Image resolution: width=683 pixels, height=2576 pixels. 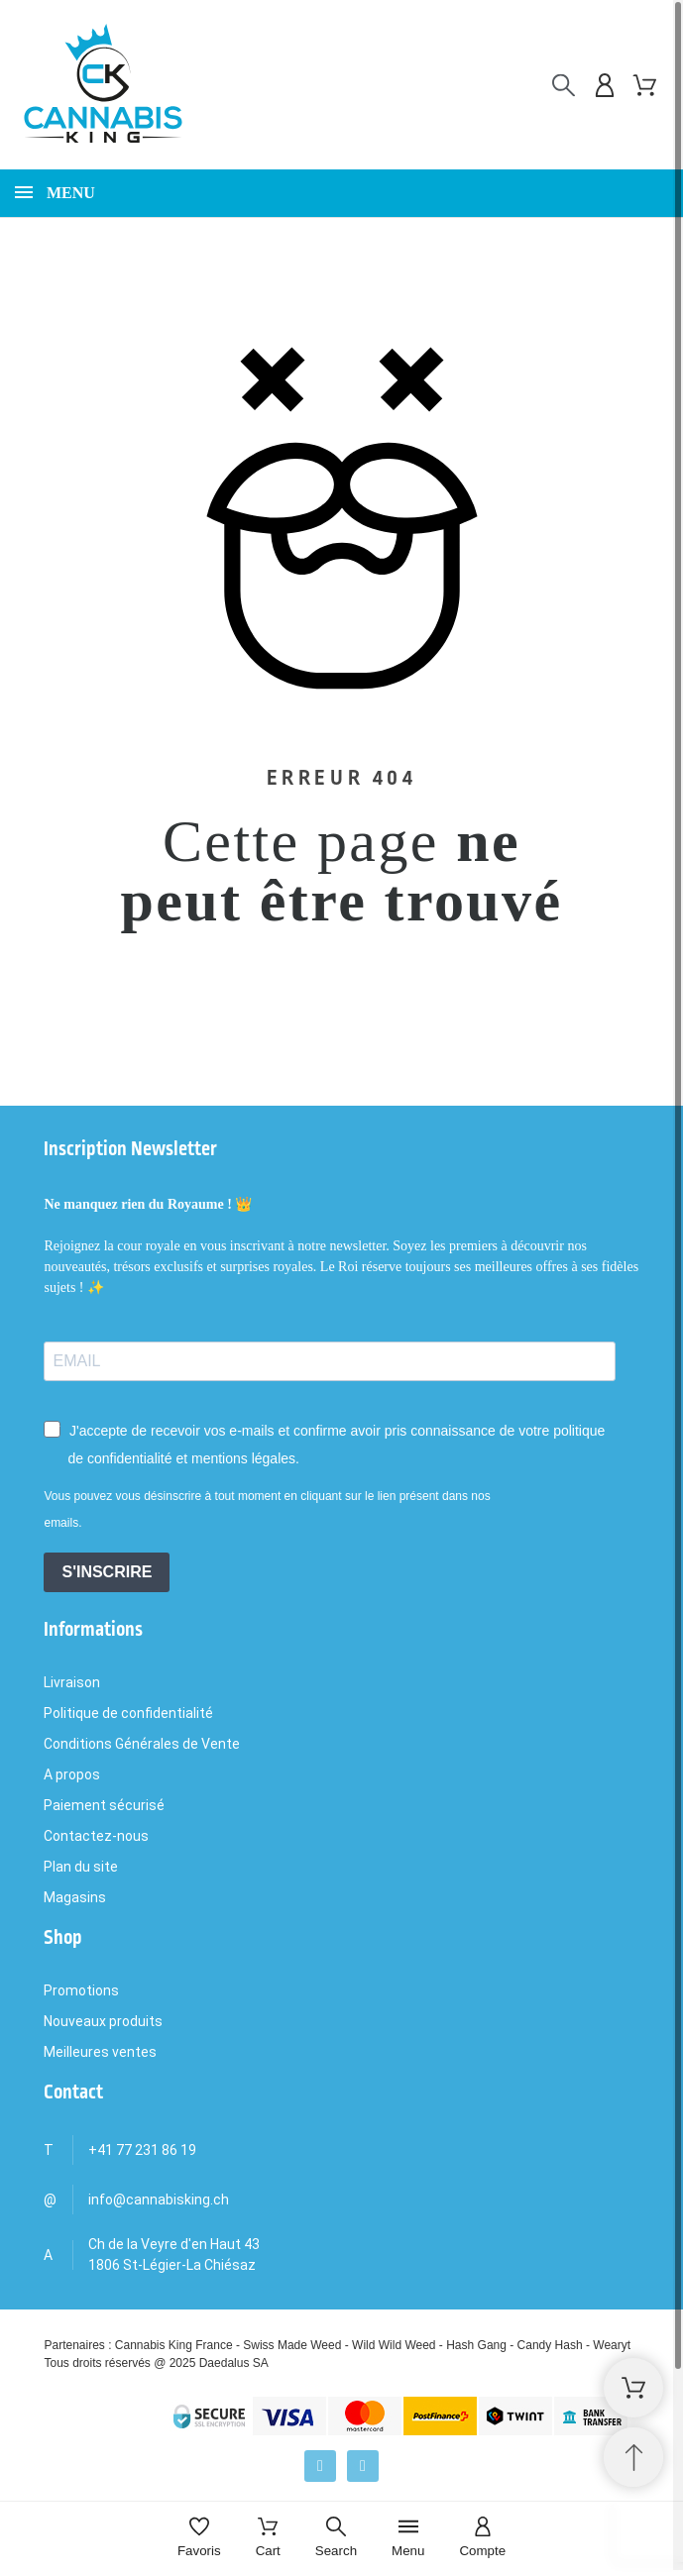 I want to click on [Cart], so click(x=268, y=2539).